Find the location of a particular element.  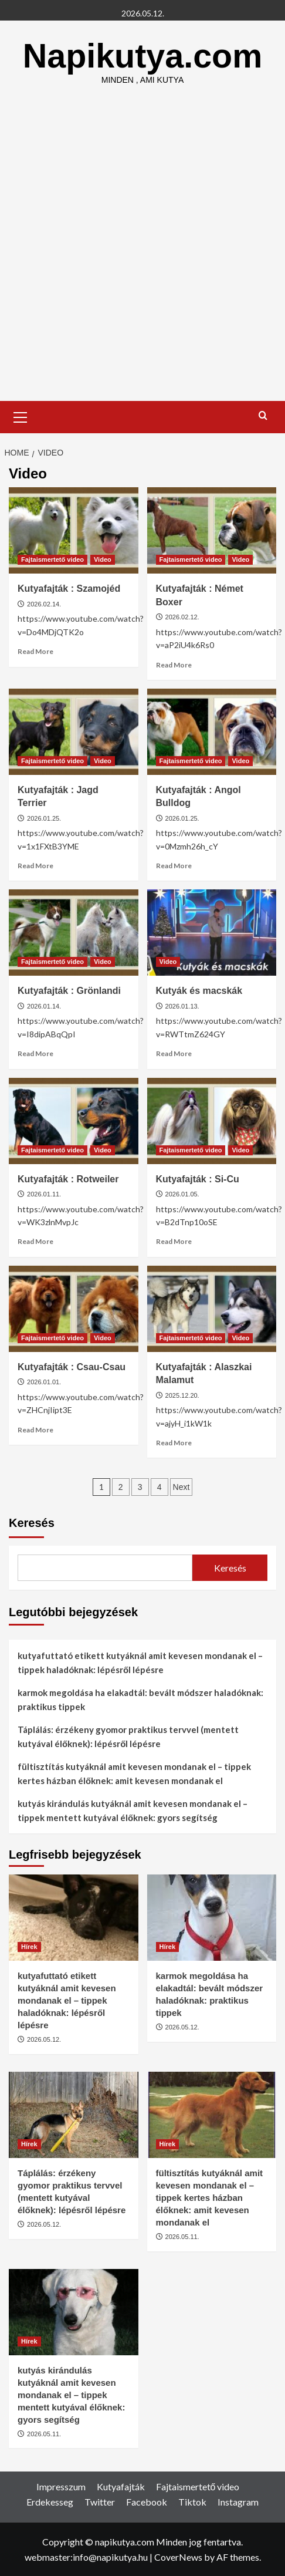

2026.01.05. is located at coordinates (182, 1194).